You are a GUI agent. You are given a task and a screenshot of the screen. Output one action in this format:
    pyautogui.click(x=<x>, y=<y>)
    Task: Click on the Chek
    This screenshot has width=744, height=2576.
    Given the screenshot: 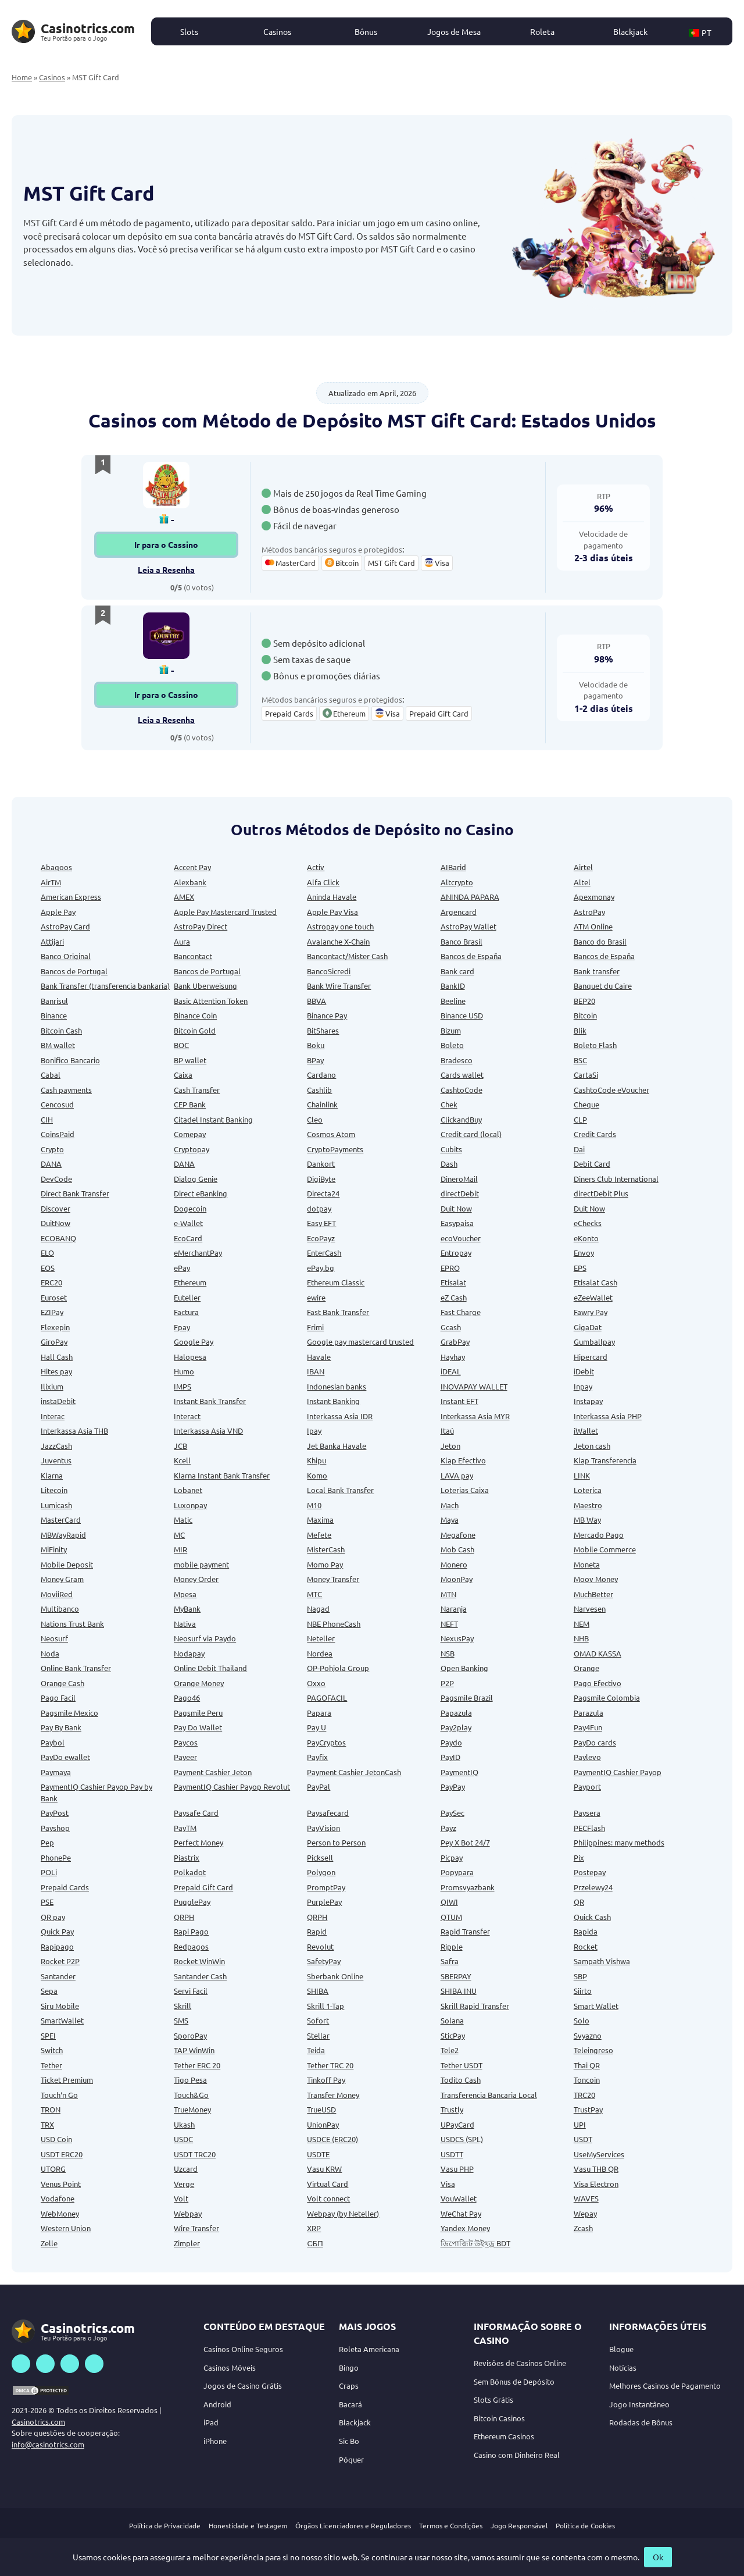 What is the action you would take?
    pyautogui.click(x=449, y=1104)
    